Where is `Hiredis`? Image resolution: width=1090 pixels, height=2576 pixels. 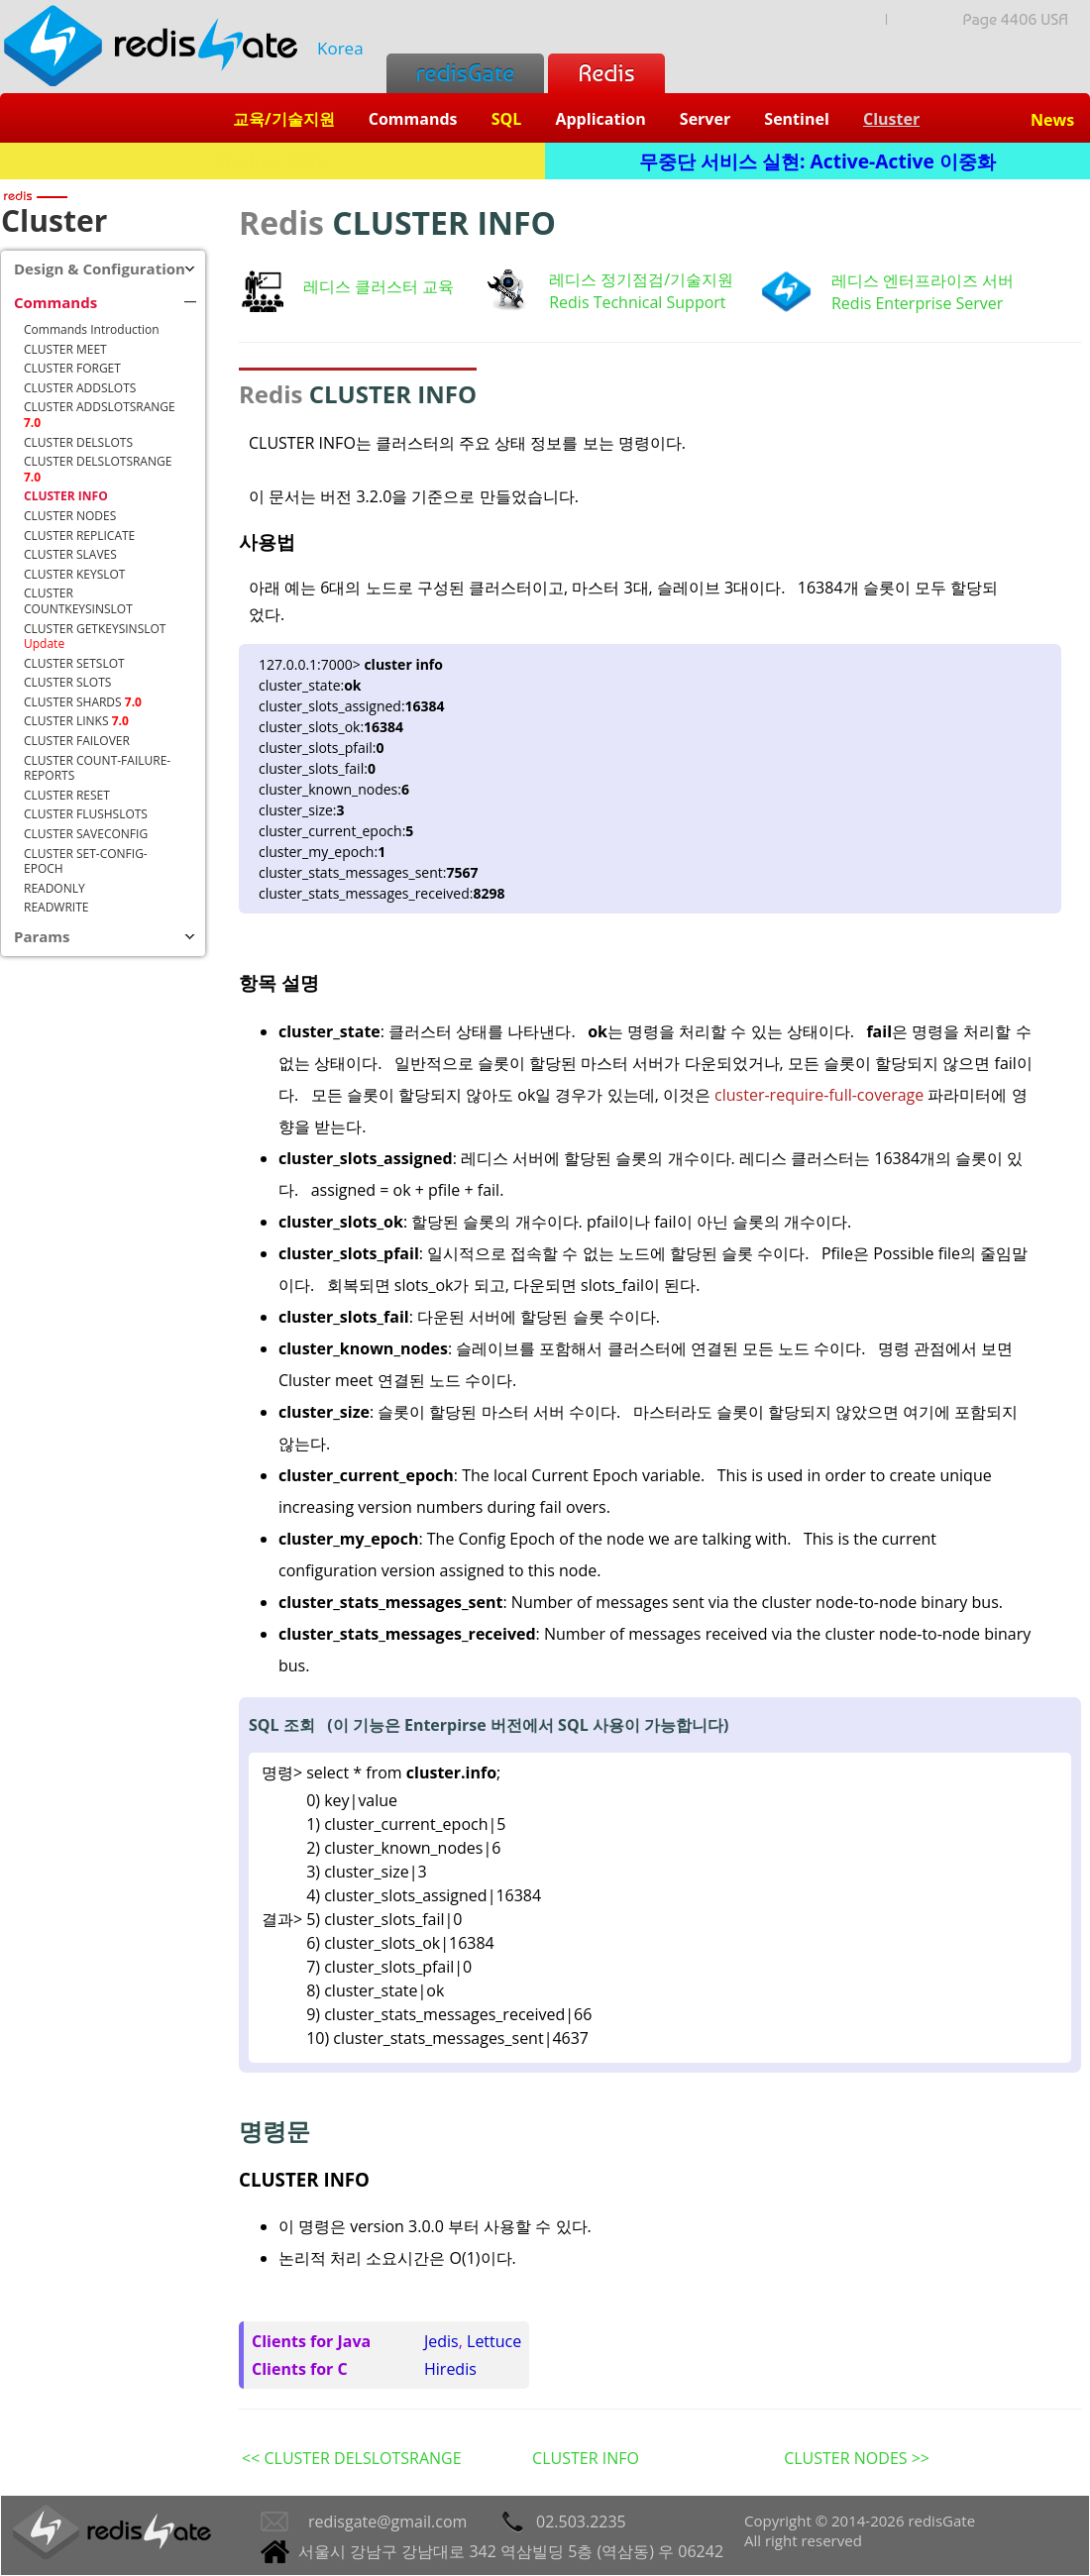 Hiredis is located at coordinates (450, 2369).